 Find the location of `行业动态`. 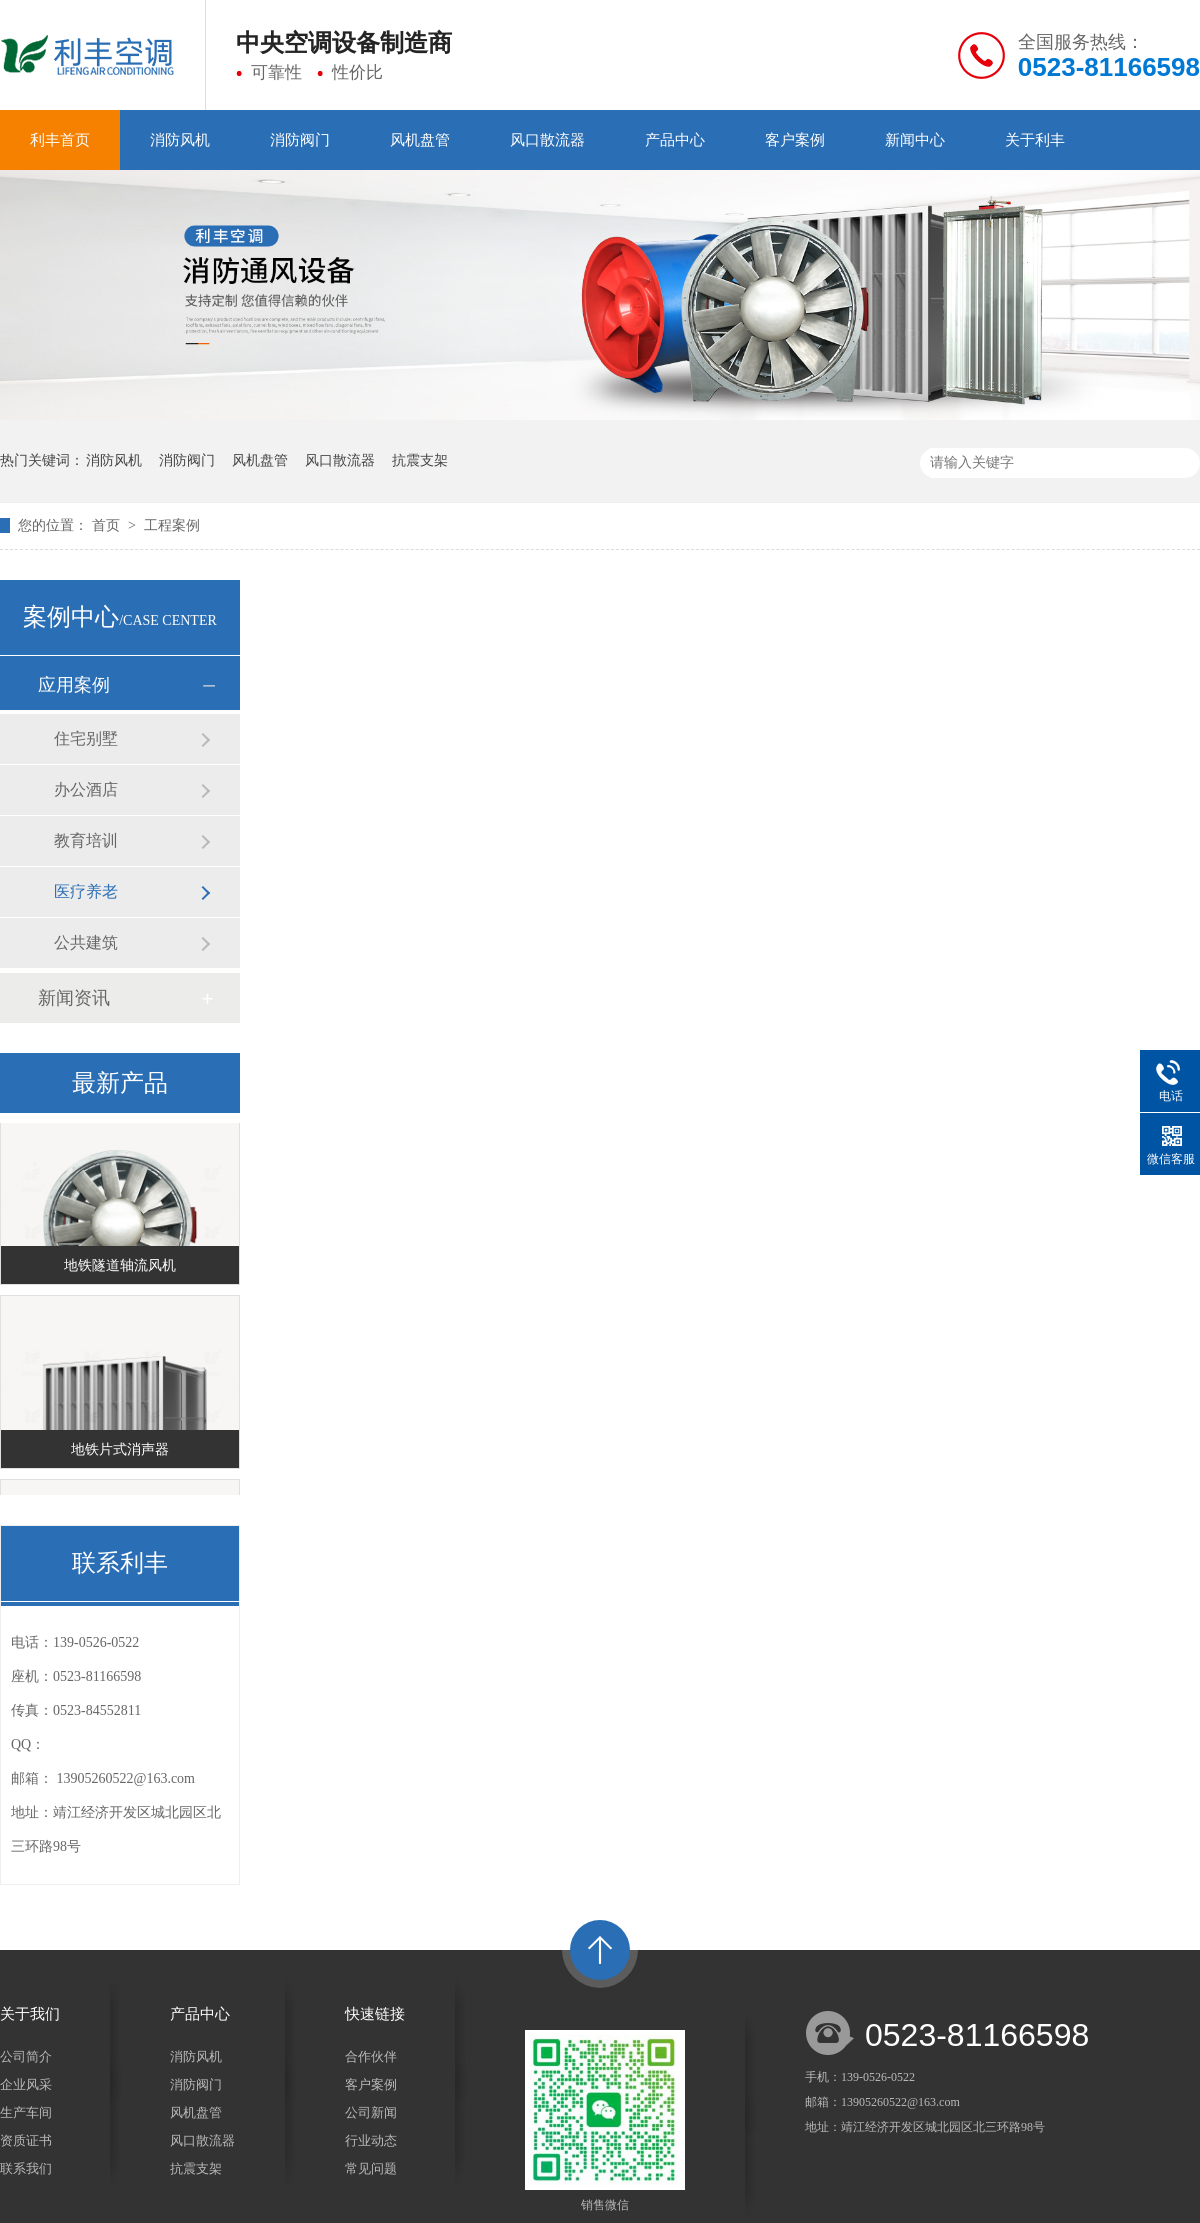

行业动态 is located at coordinates (371, 2140).